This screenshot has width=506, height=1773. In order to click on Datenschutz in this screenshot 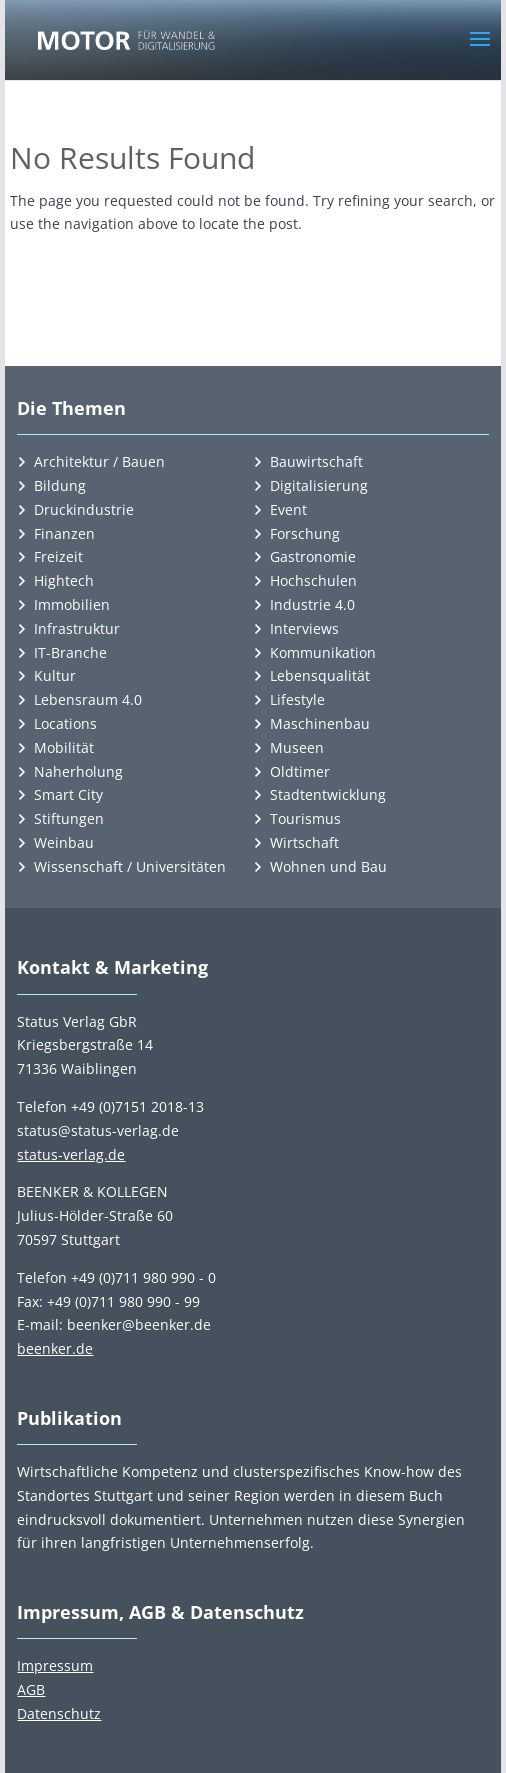, I will do `click(59, 1713)`.